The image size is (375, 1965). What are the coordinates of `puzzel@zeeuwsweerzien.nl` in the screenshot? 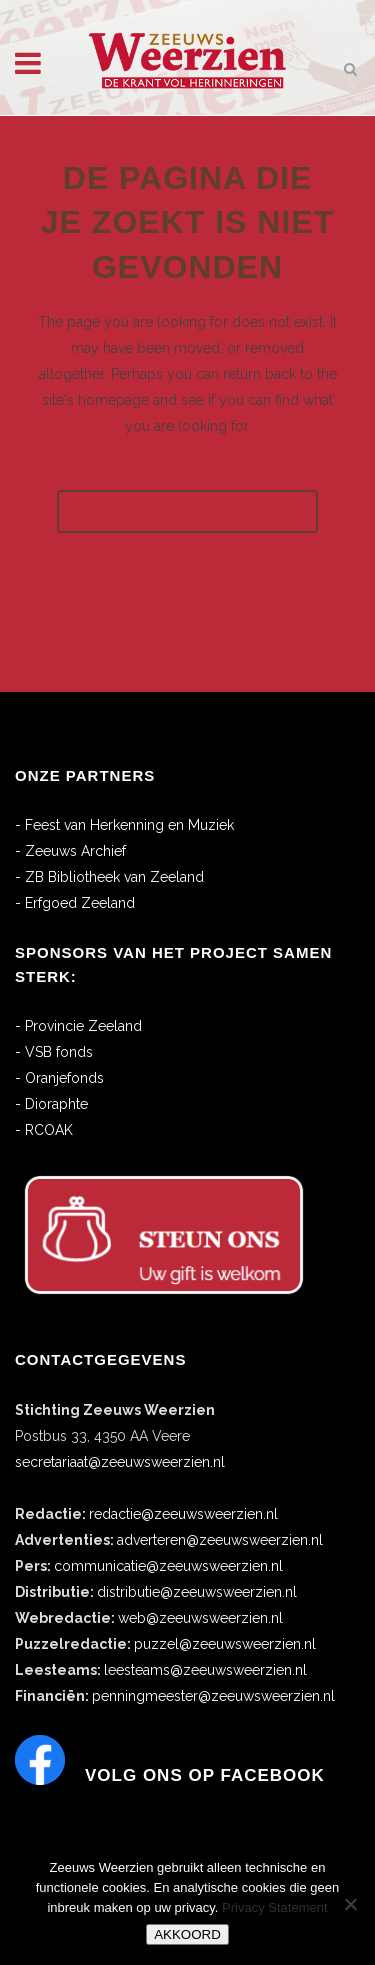 It's located at (225, 1644).